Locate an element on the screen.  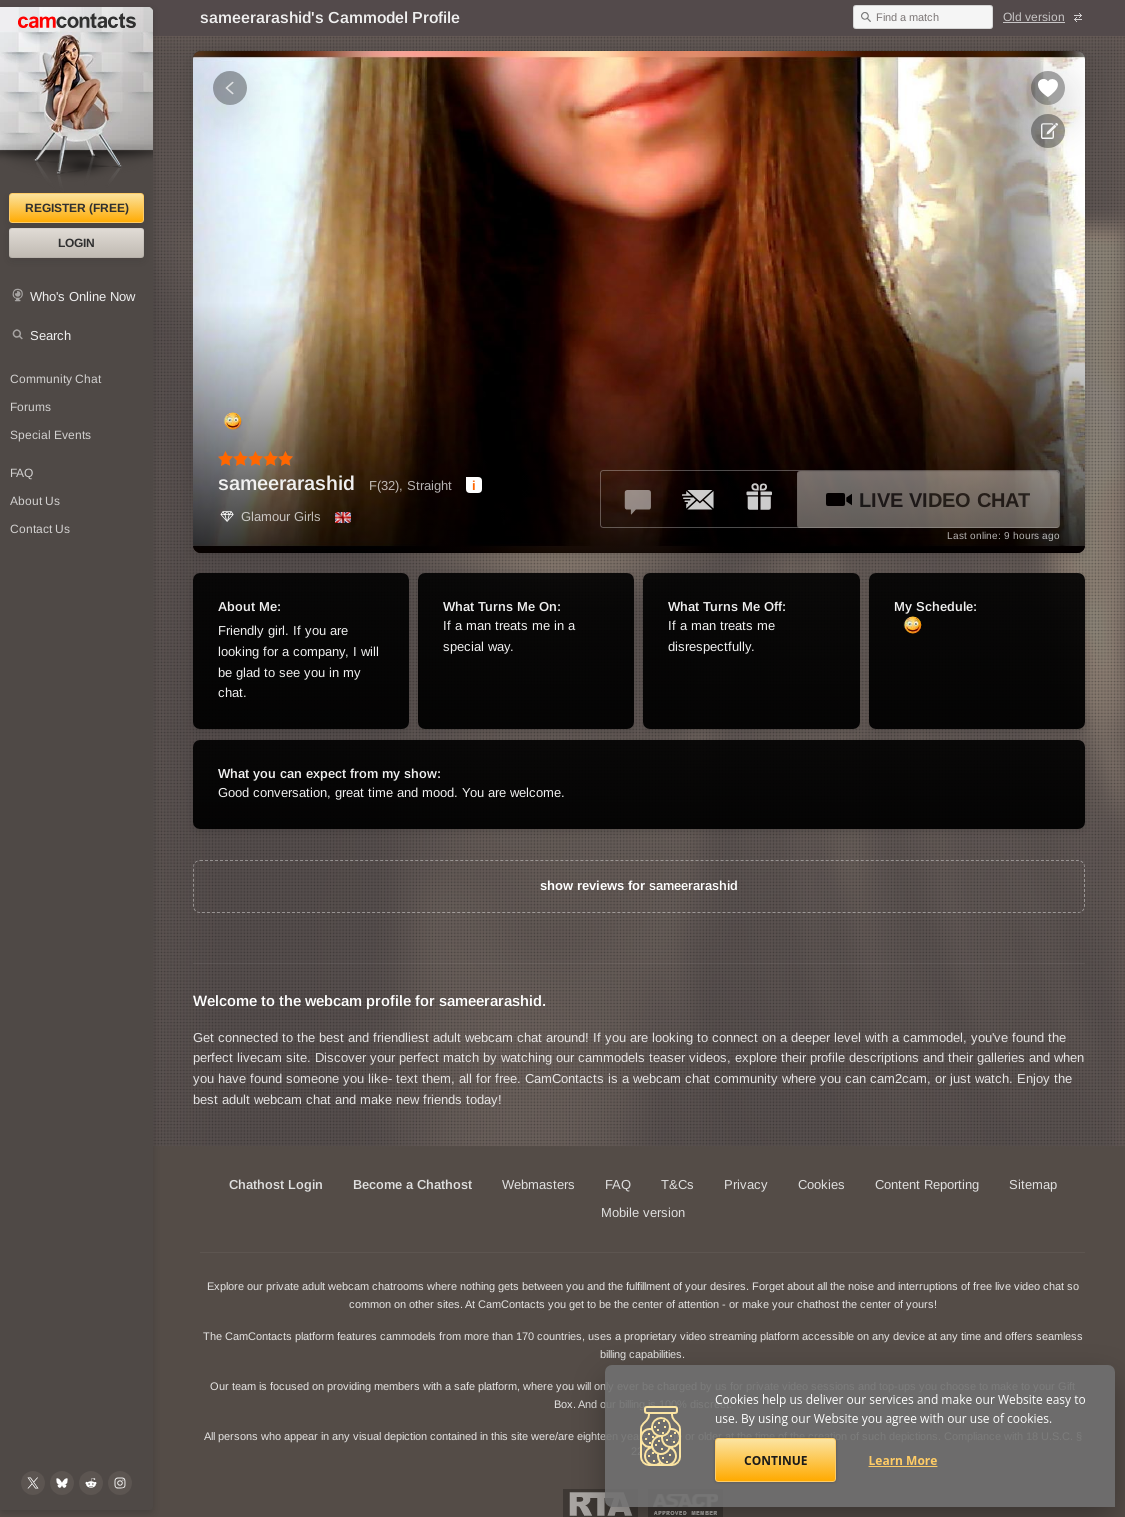
Who's Online Now is located at coordinates (82, 296).